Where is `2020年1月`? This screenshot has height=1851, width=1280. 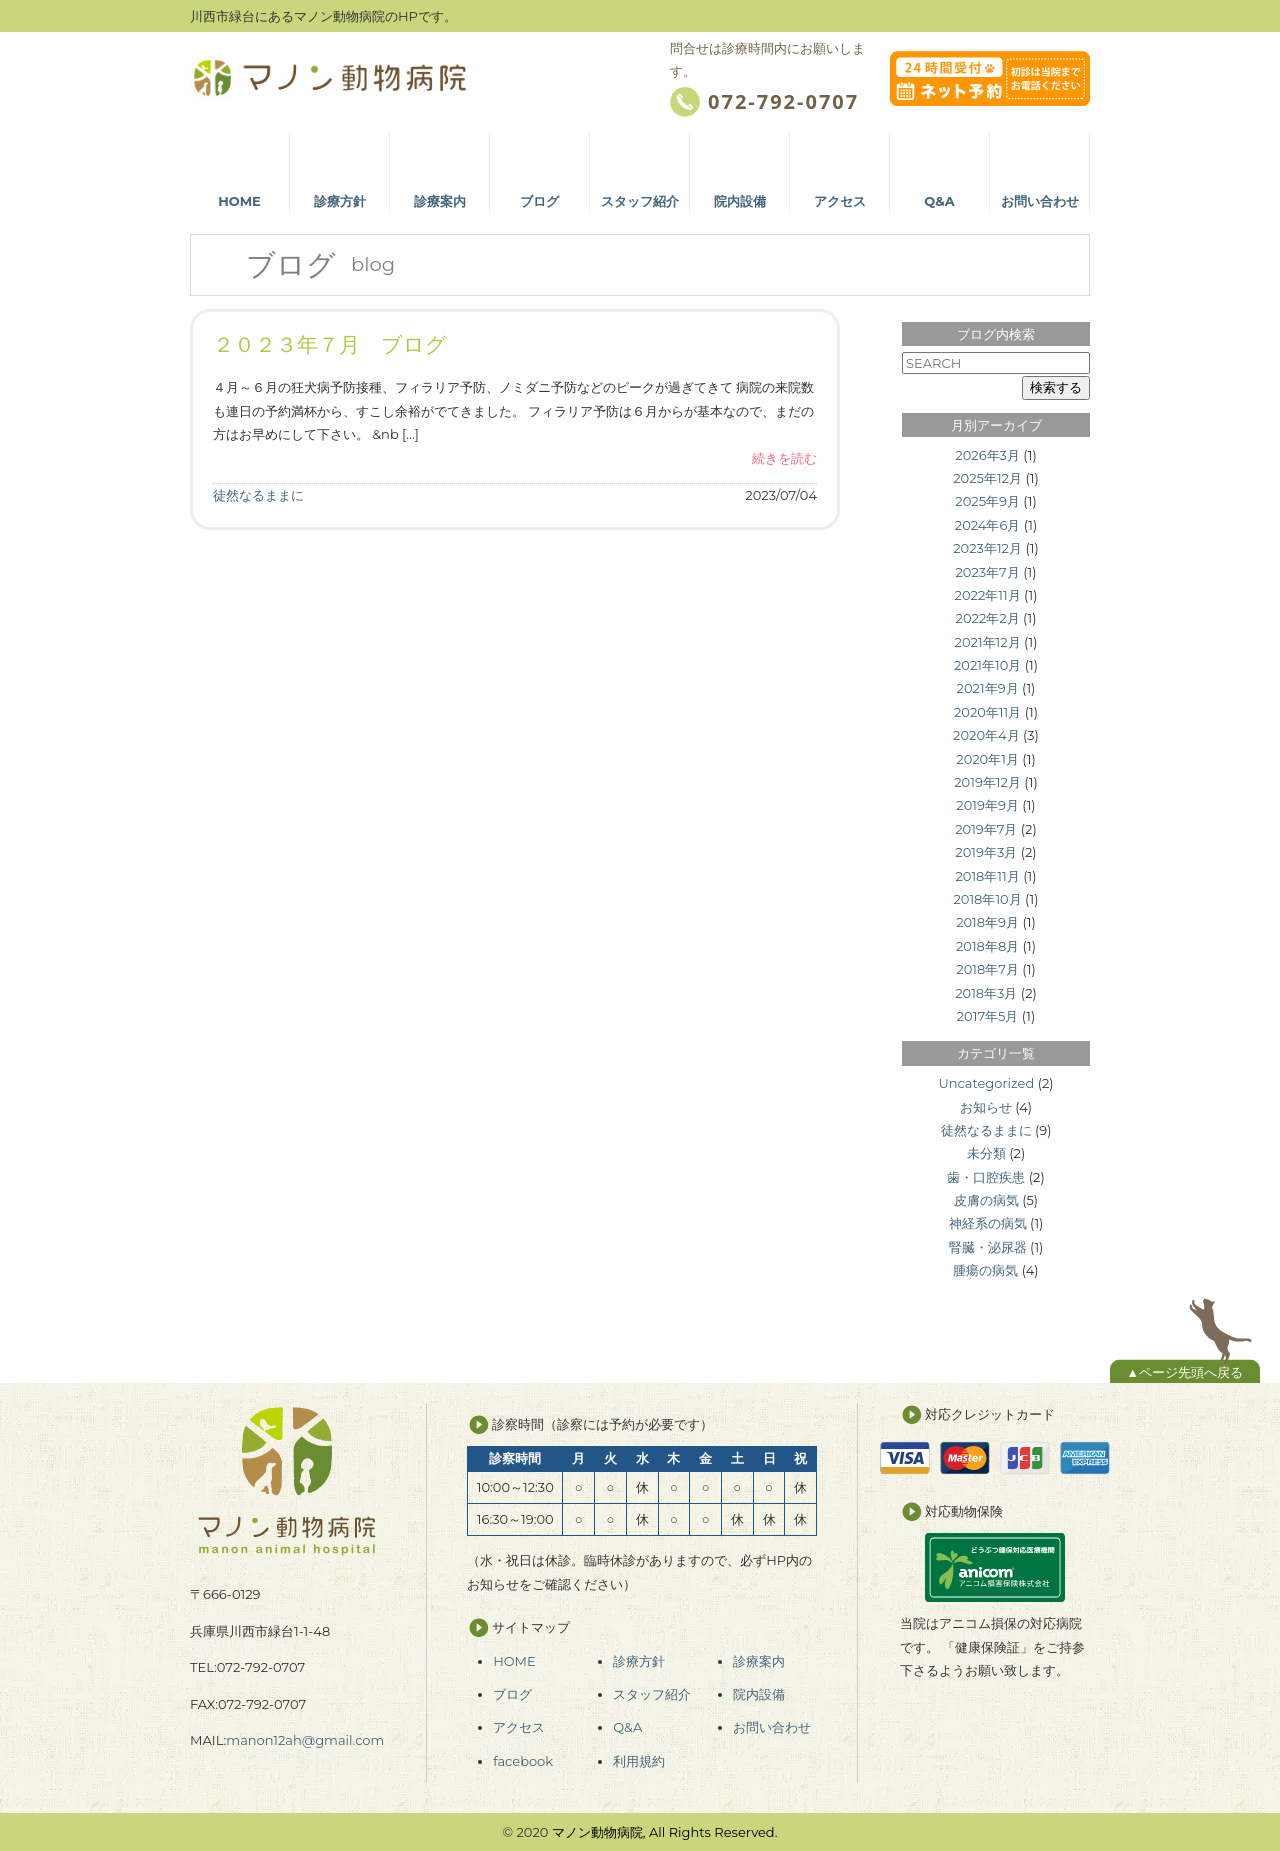
2020年1月 is located at coordinates (987, 759).